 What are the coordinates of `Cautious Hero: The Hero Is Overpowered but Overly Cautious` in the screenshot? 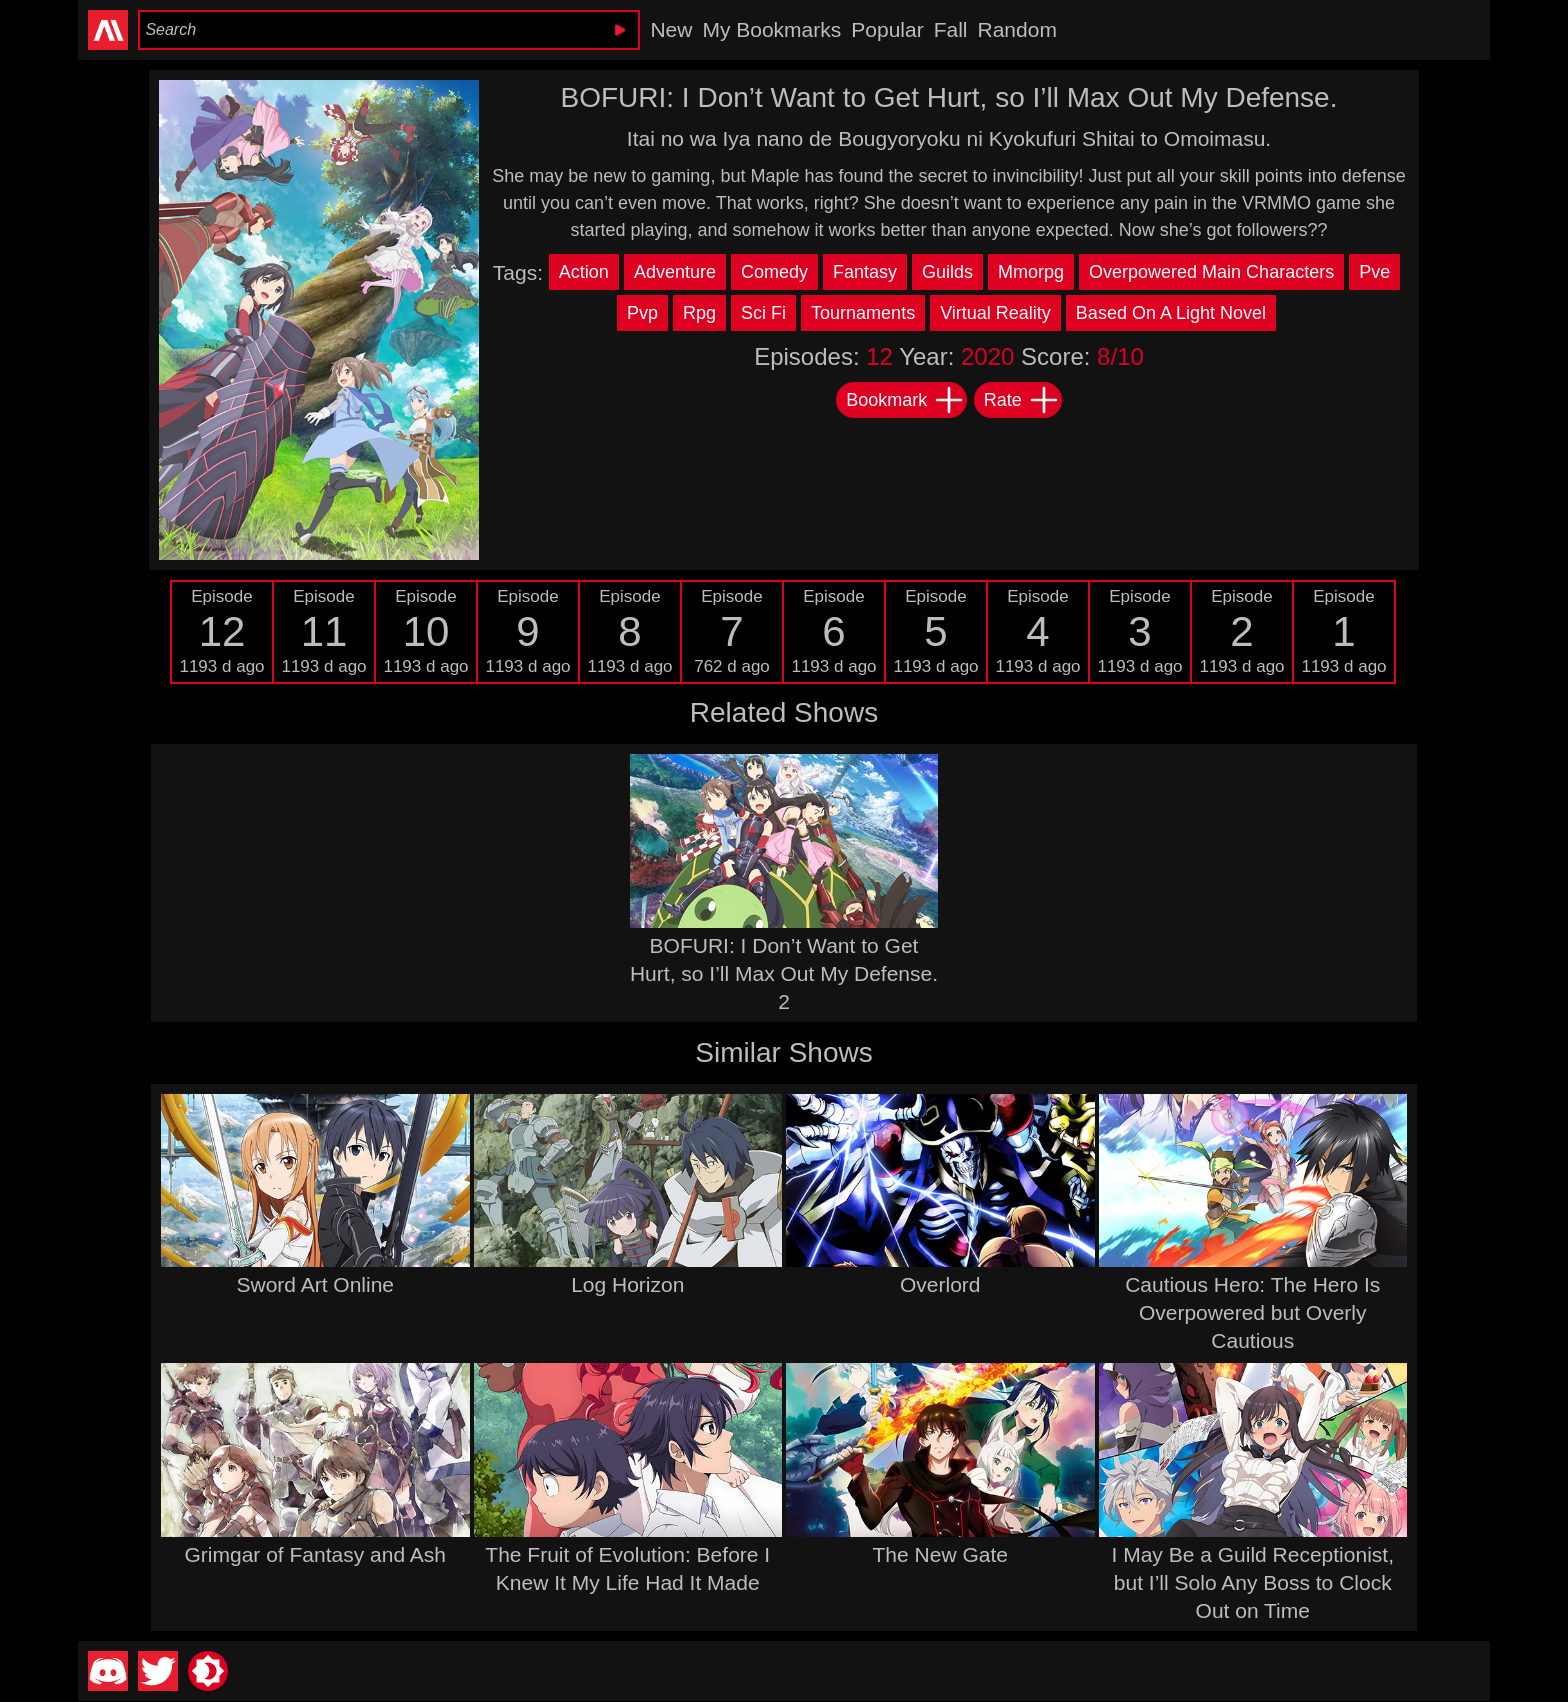 It's located at (1252, 1312).